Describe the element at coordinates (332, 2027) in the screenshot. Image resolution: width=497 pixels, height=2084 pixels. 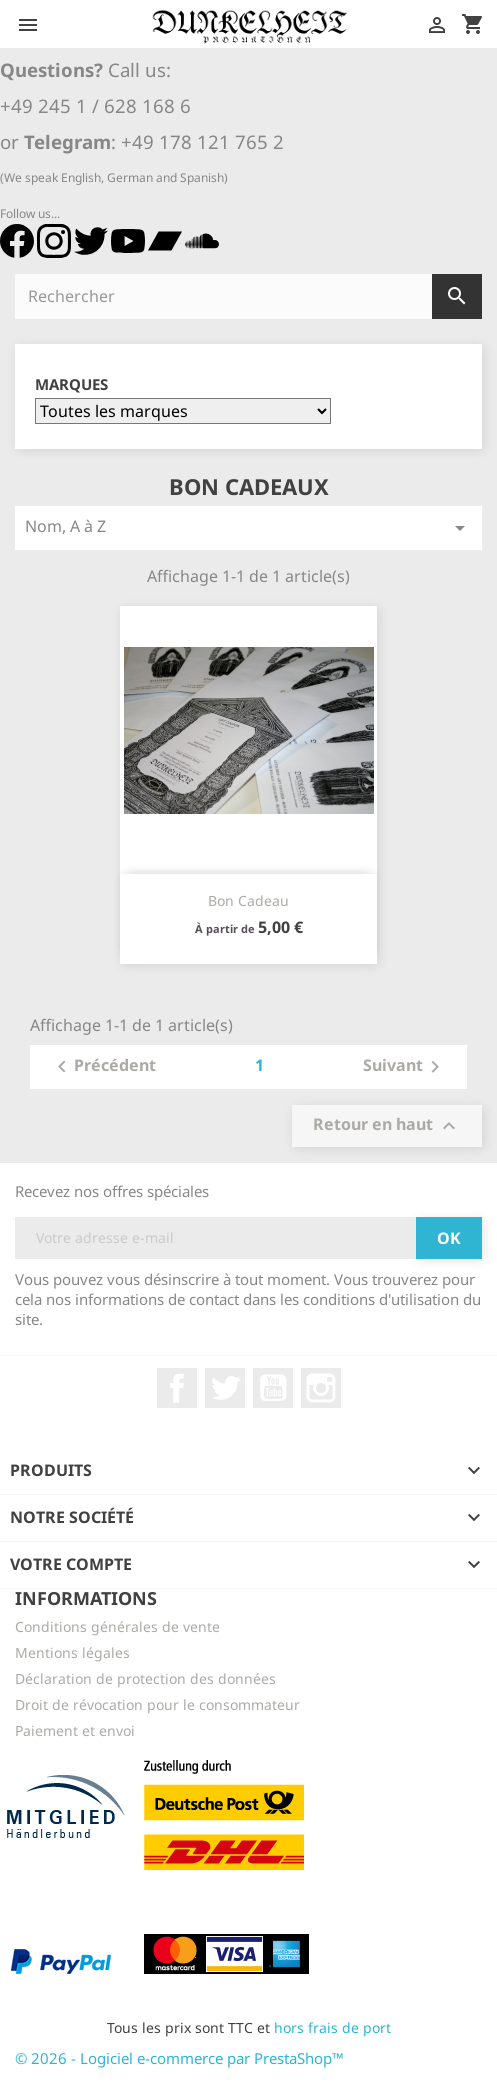
I see `hors frais de port` at that location.